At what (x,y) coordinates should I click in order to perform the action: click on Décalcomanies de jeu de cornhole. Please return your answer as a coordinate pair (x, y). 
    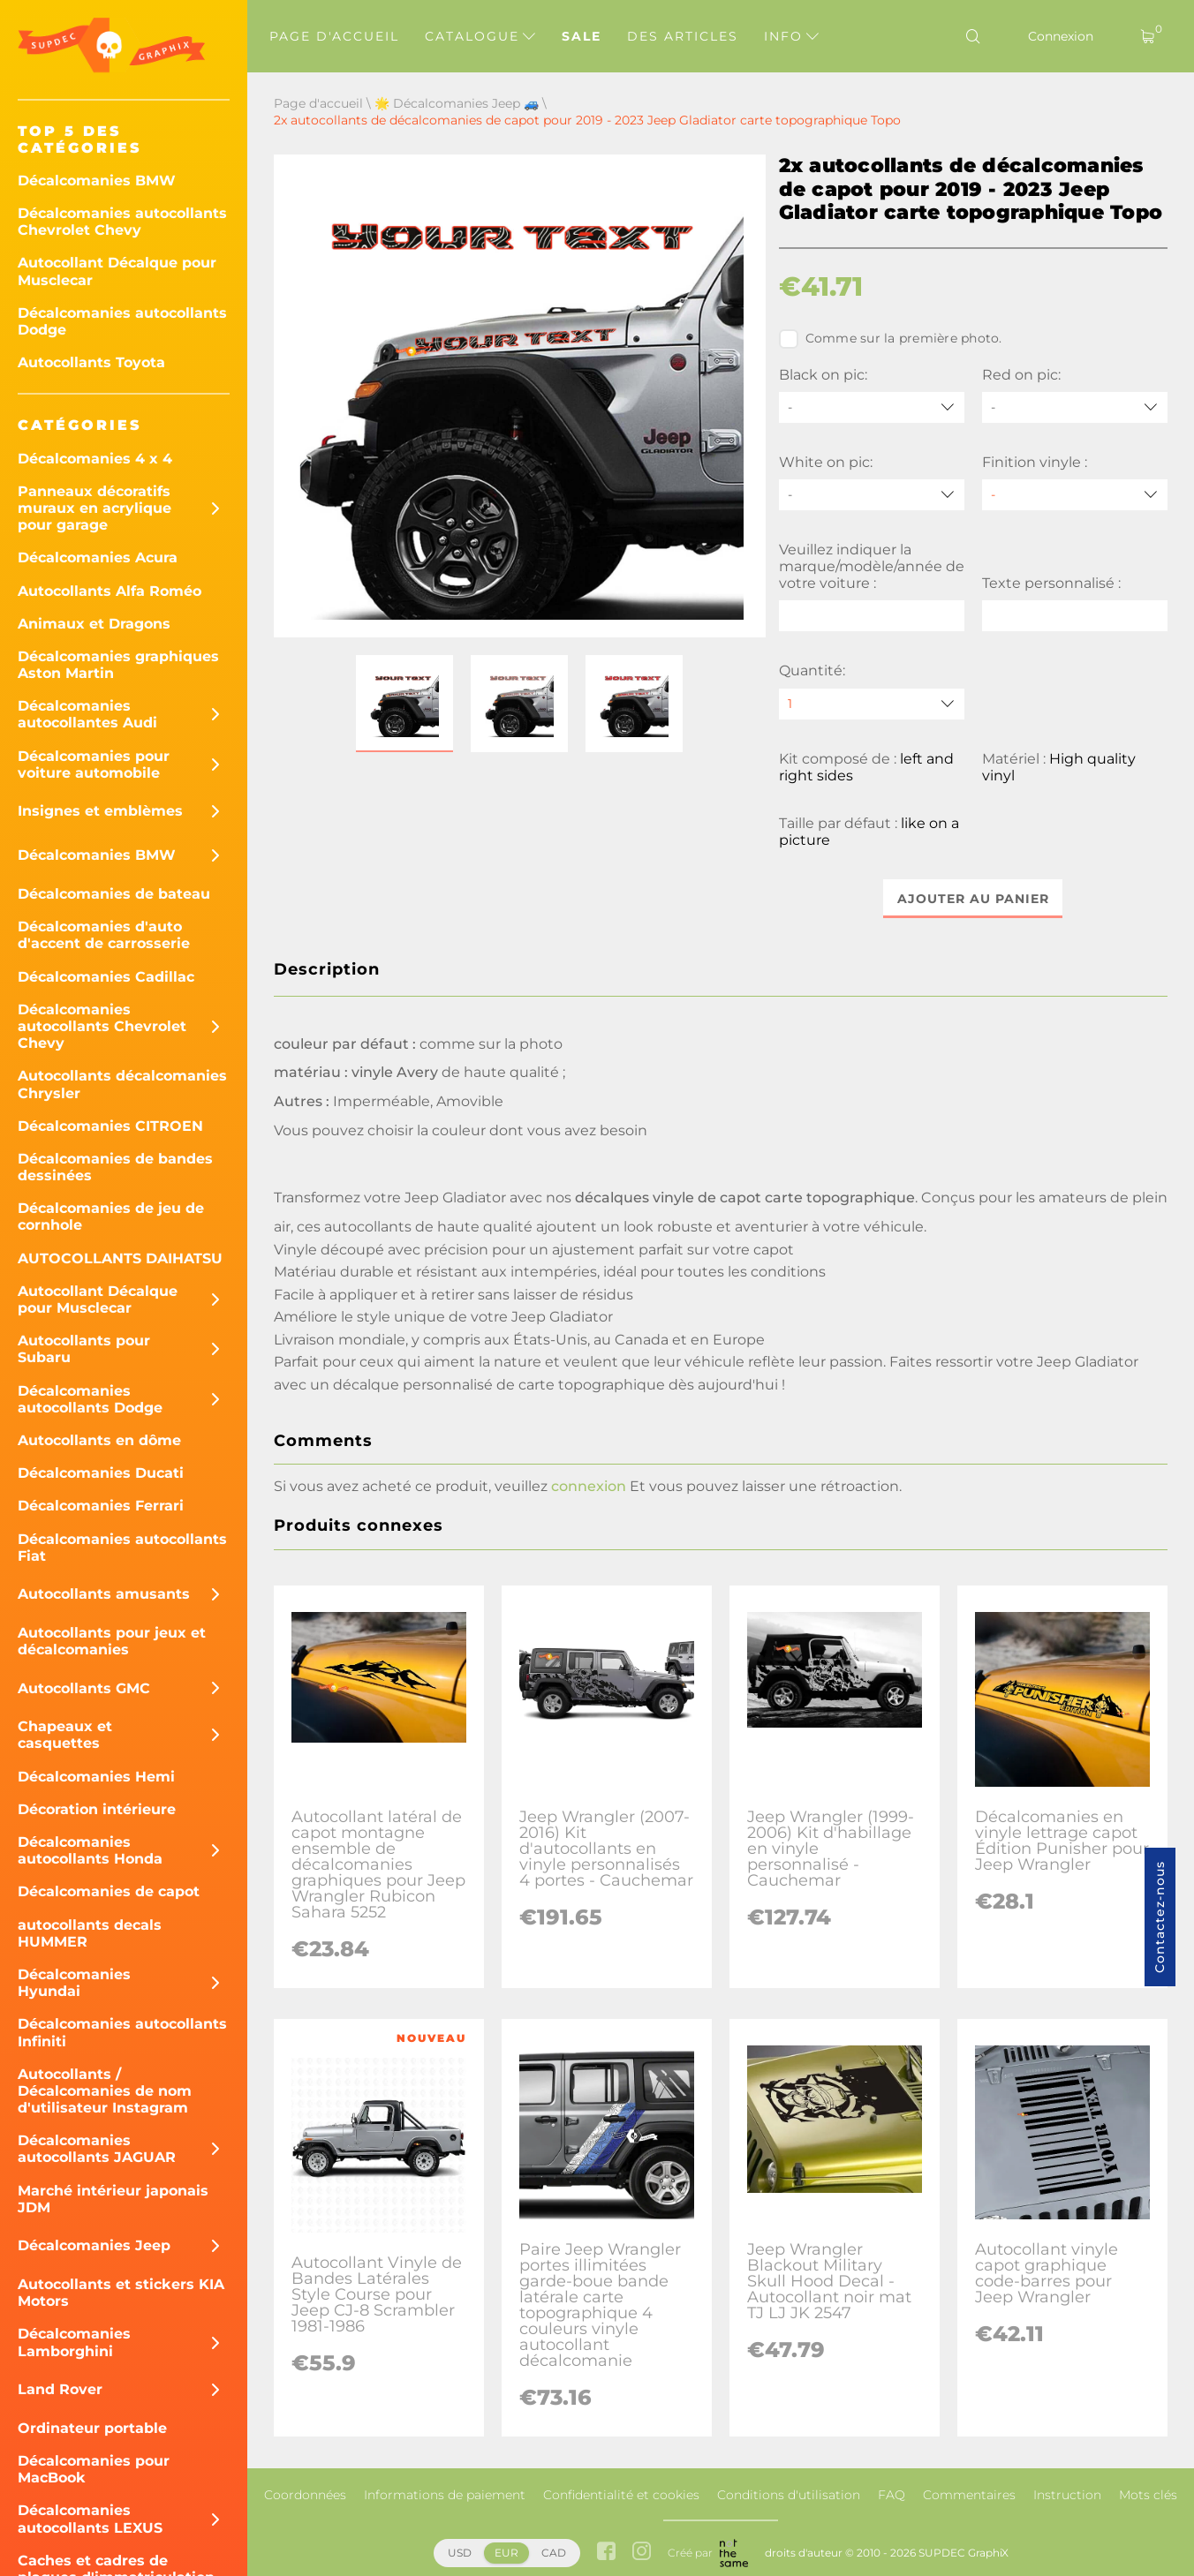
    Looking at the image, I should click on (111, 1216).